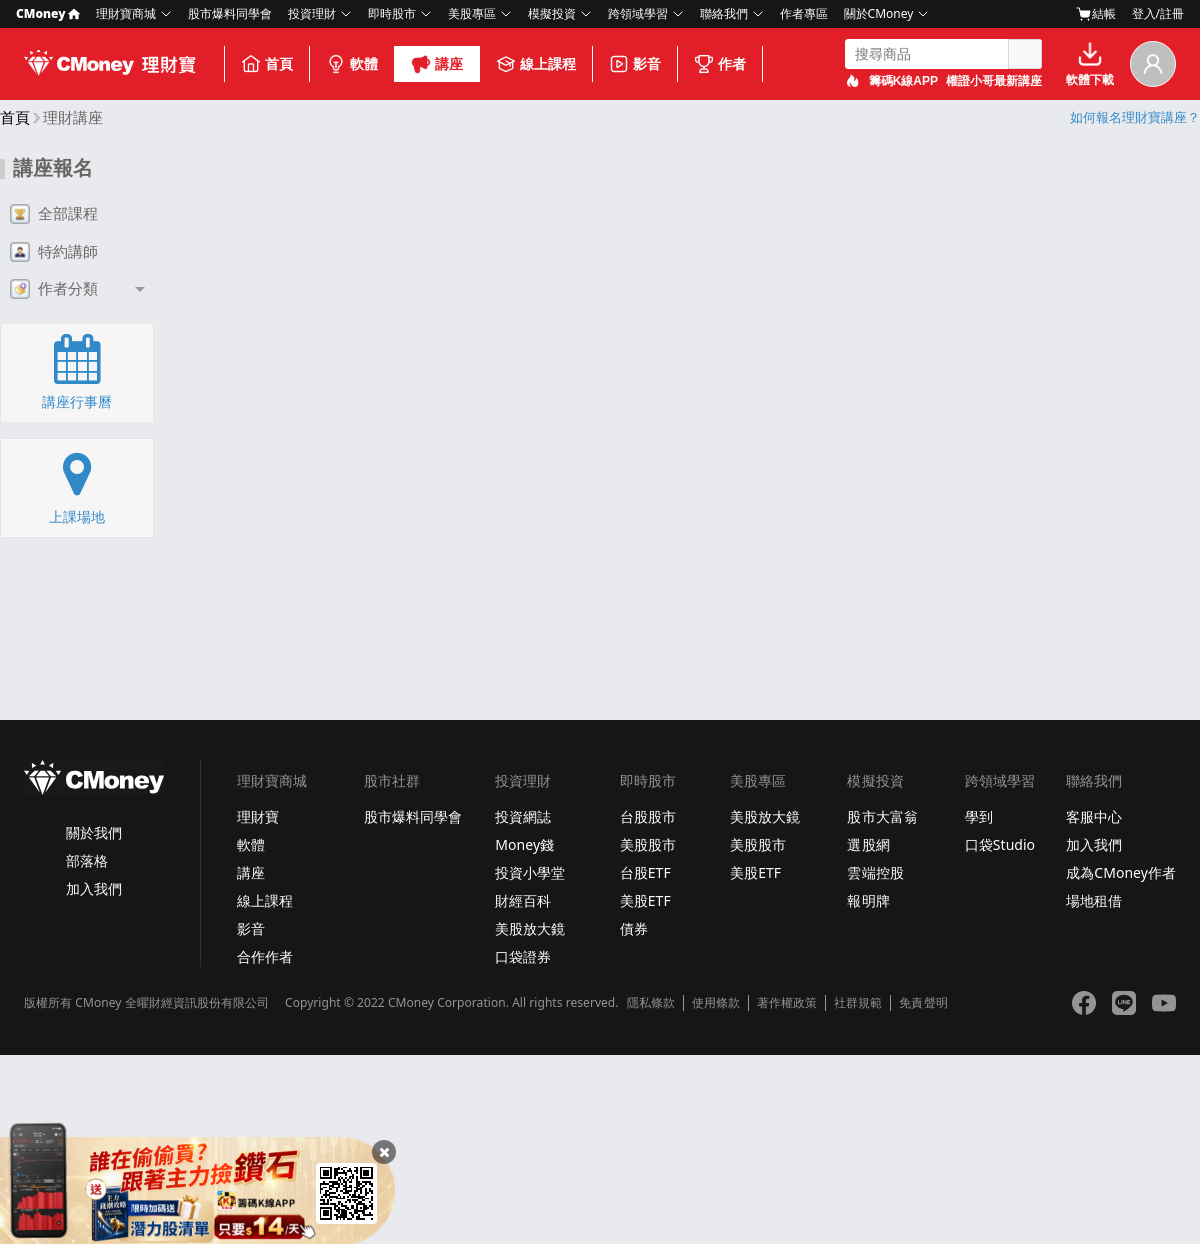  What do you see at coordinates (267, 64) in the screenshot?
I see `首頁` at bounding box center [267, 64].